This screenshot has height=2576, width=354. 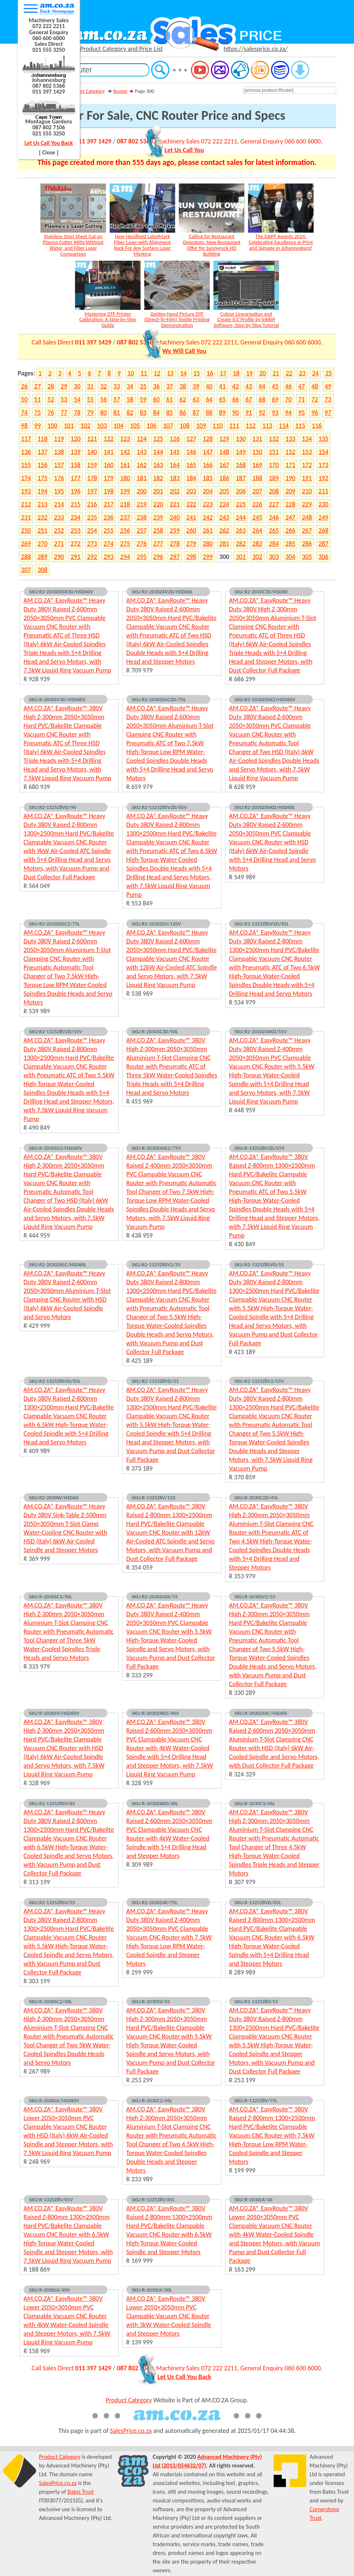 What do you see at coordinates (222, 399) in the screenshot?
I see `65` at bounding box center [222, 399].